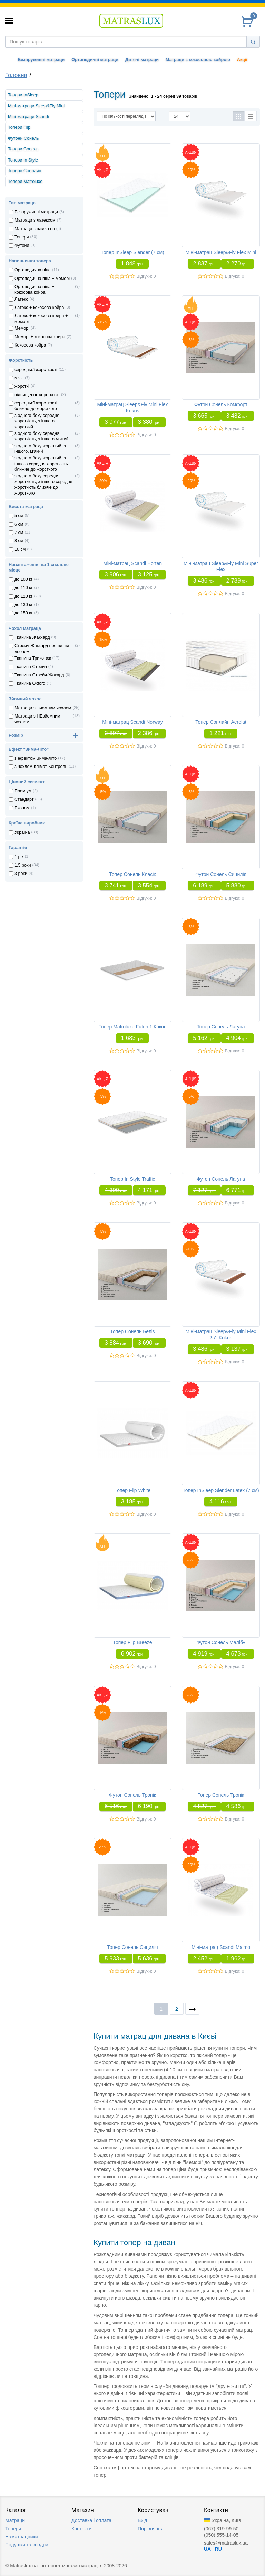 Image resolution: width=265 pixels, height=2576 pixels. Describe the element at coordinates (91, 2520) in the screenshot. I see `Доставка i оплата` at that location.